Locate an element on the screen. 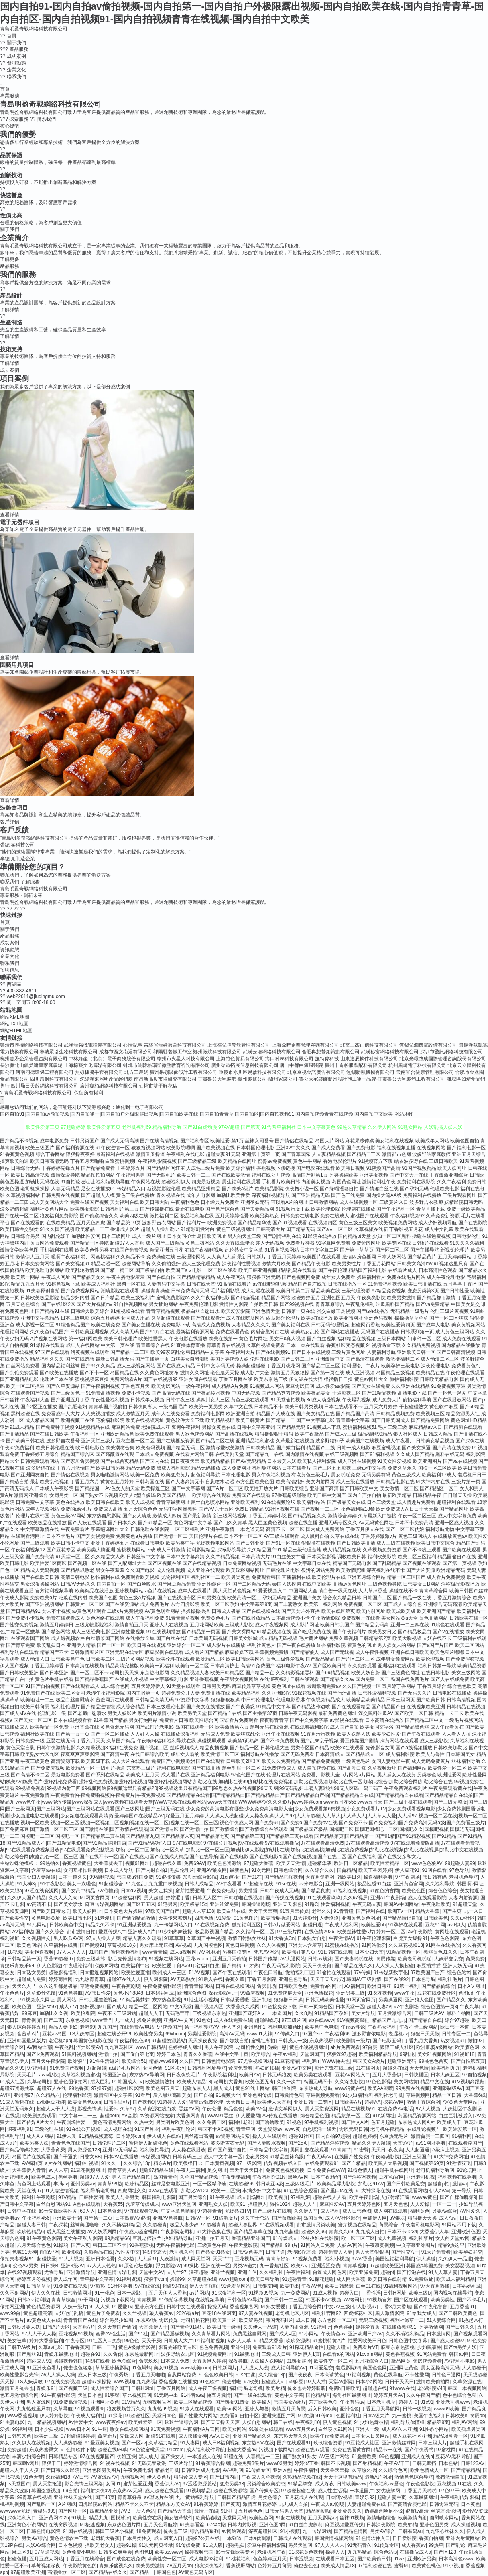 Image resolution: width=488 pixels, height=2576 pixels. 精品国产九九九 is located at coordinates (389, 2020).